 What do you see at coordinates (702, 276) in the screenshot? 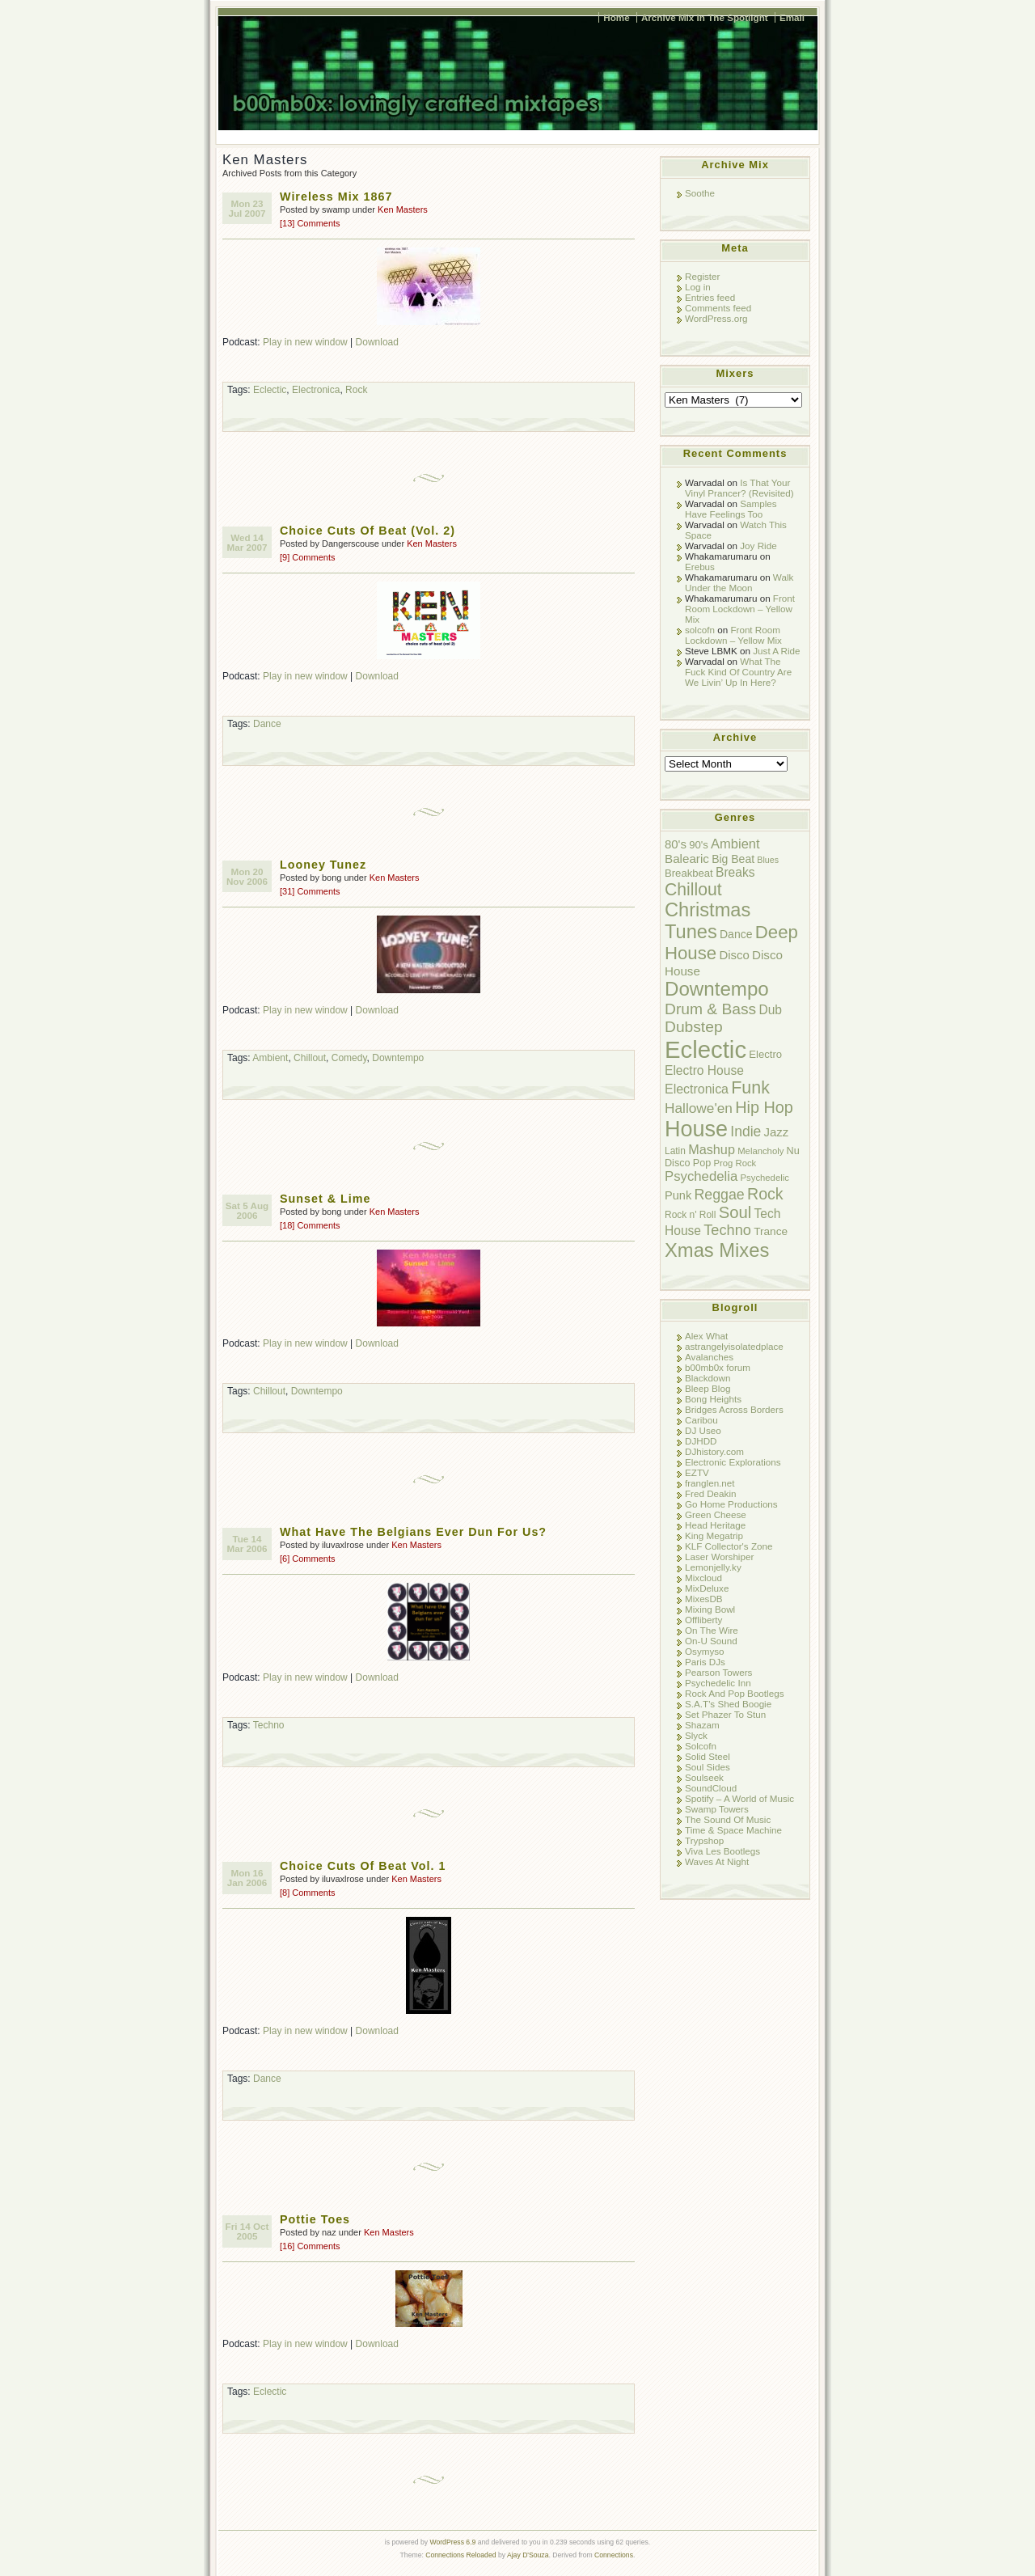
I see `Register` at bounding box center [702, 276].